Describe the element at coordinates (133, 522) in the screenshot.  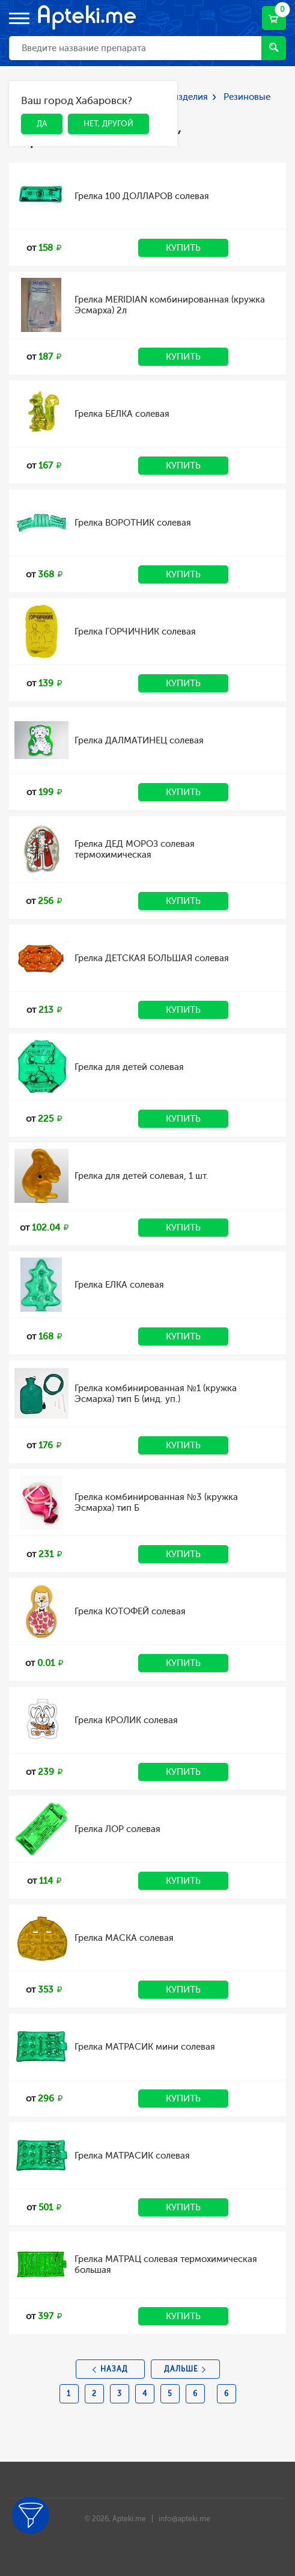
I see `Грелка ВОРОТНИК солевая` at that location.